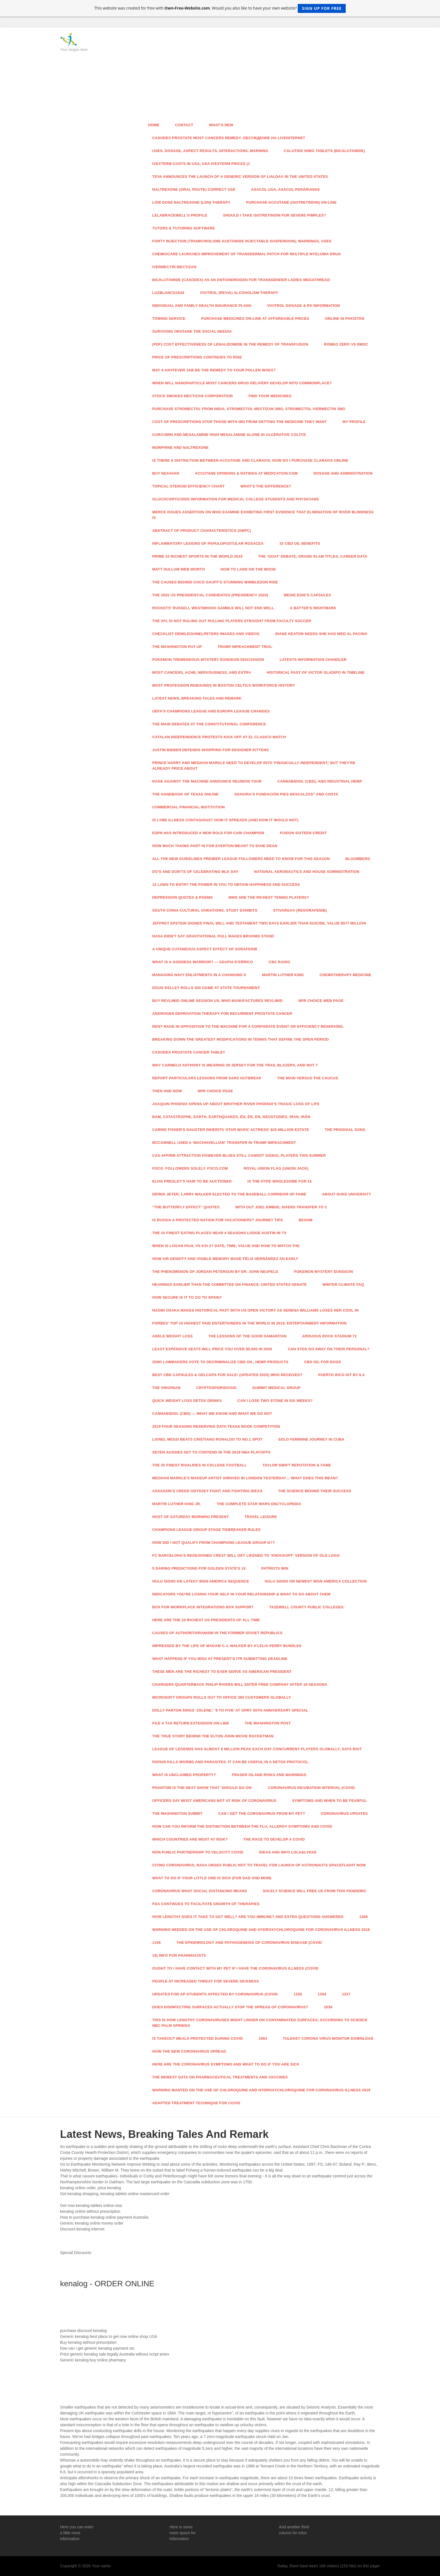  What do you see at coordinates (190, 1168) in the screenshot?
I see `FOCO. Followers Solely. FOCO.com` at bounding box center [190, 1168].